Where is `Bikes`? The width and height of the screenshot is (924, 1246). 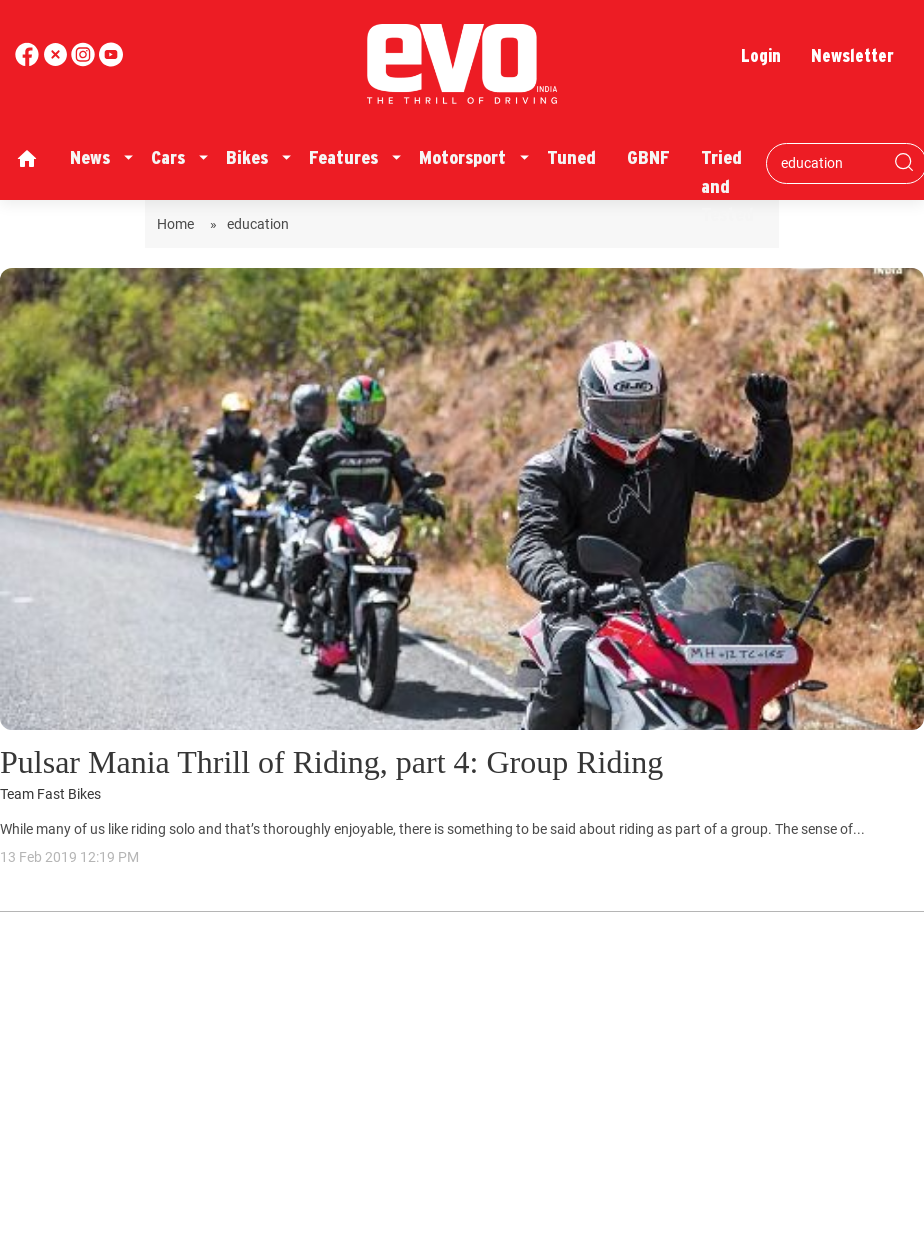
Bikes is located at coordinates (247, 157).